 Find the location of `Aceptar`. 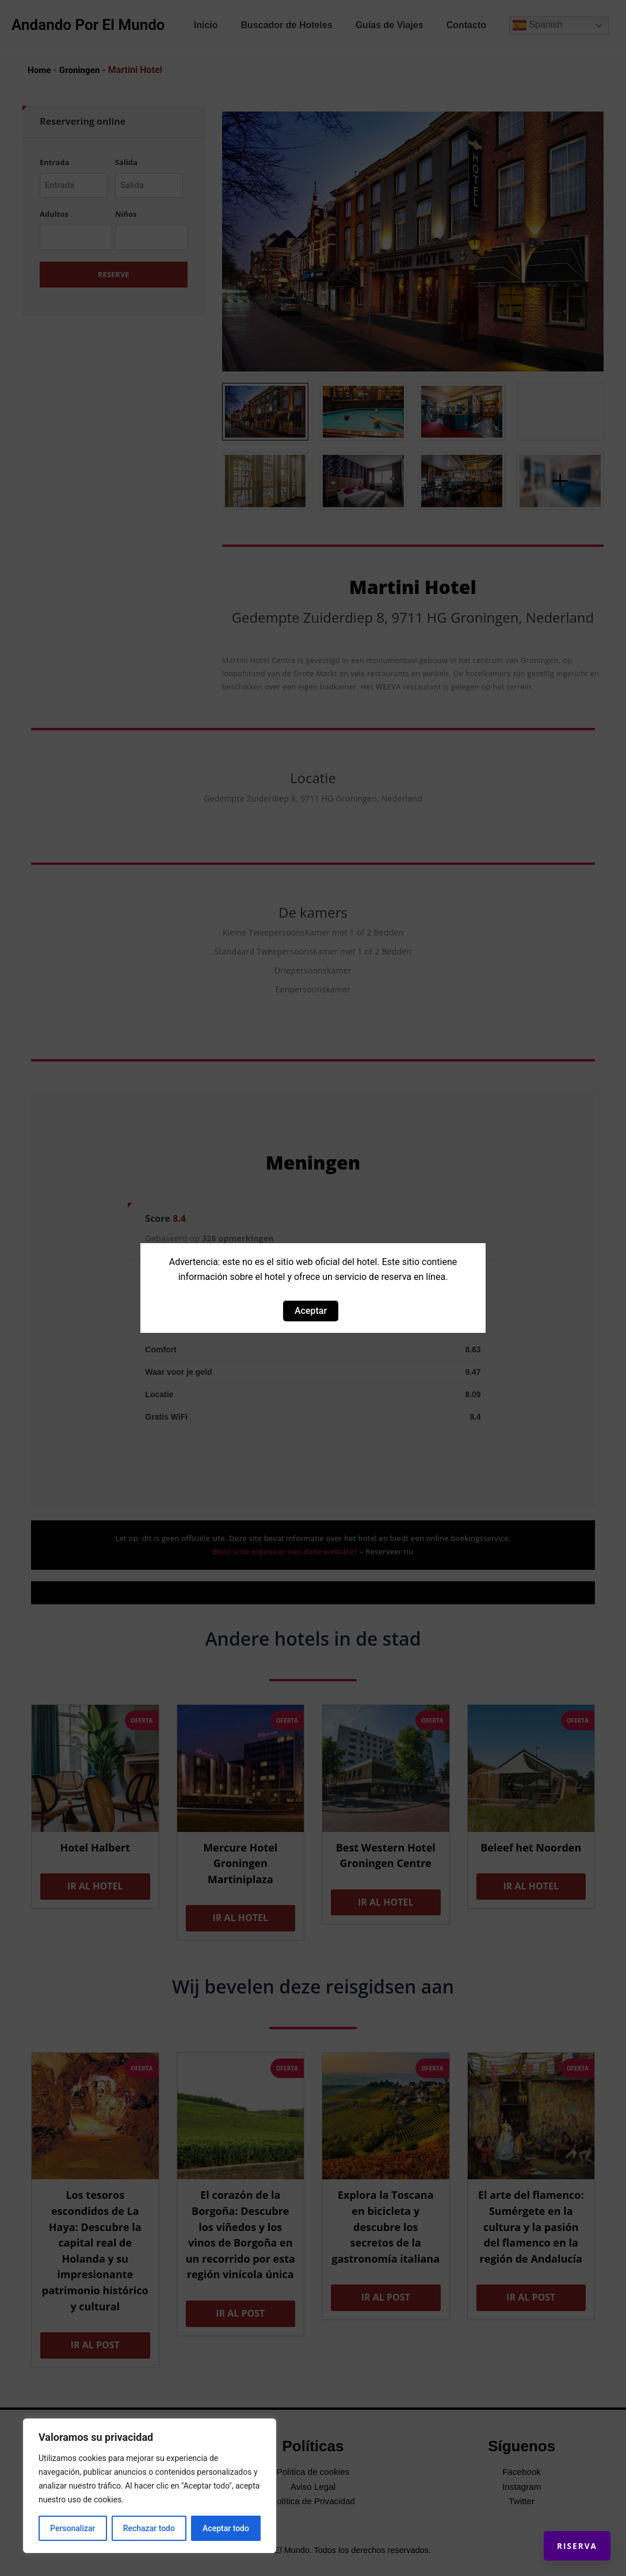

Aceptar is located at coordinates (311, 1310).